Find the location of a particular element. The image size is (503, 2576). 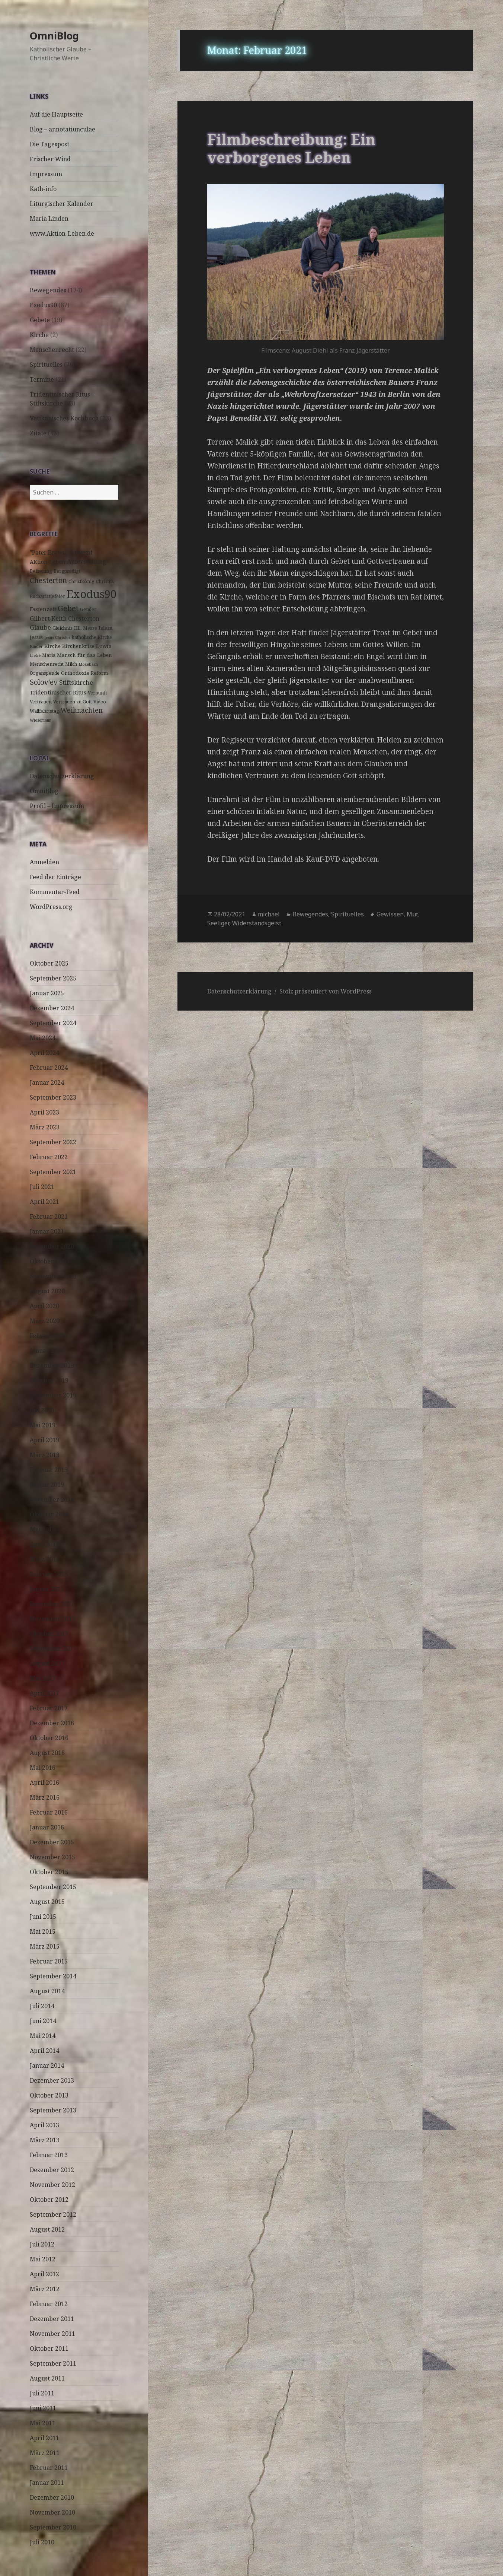

Impressum is located at coordinates (46, 174).